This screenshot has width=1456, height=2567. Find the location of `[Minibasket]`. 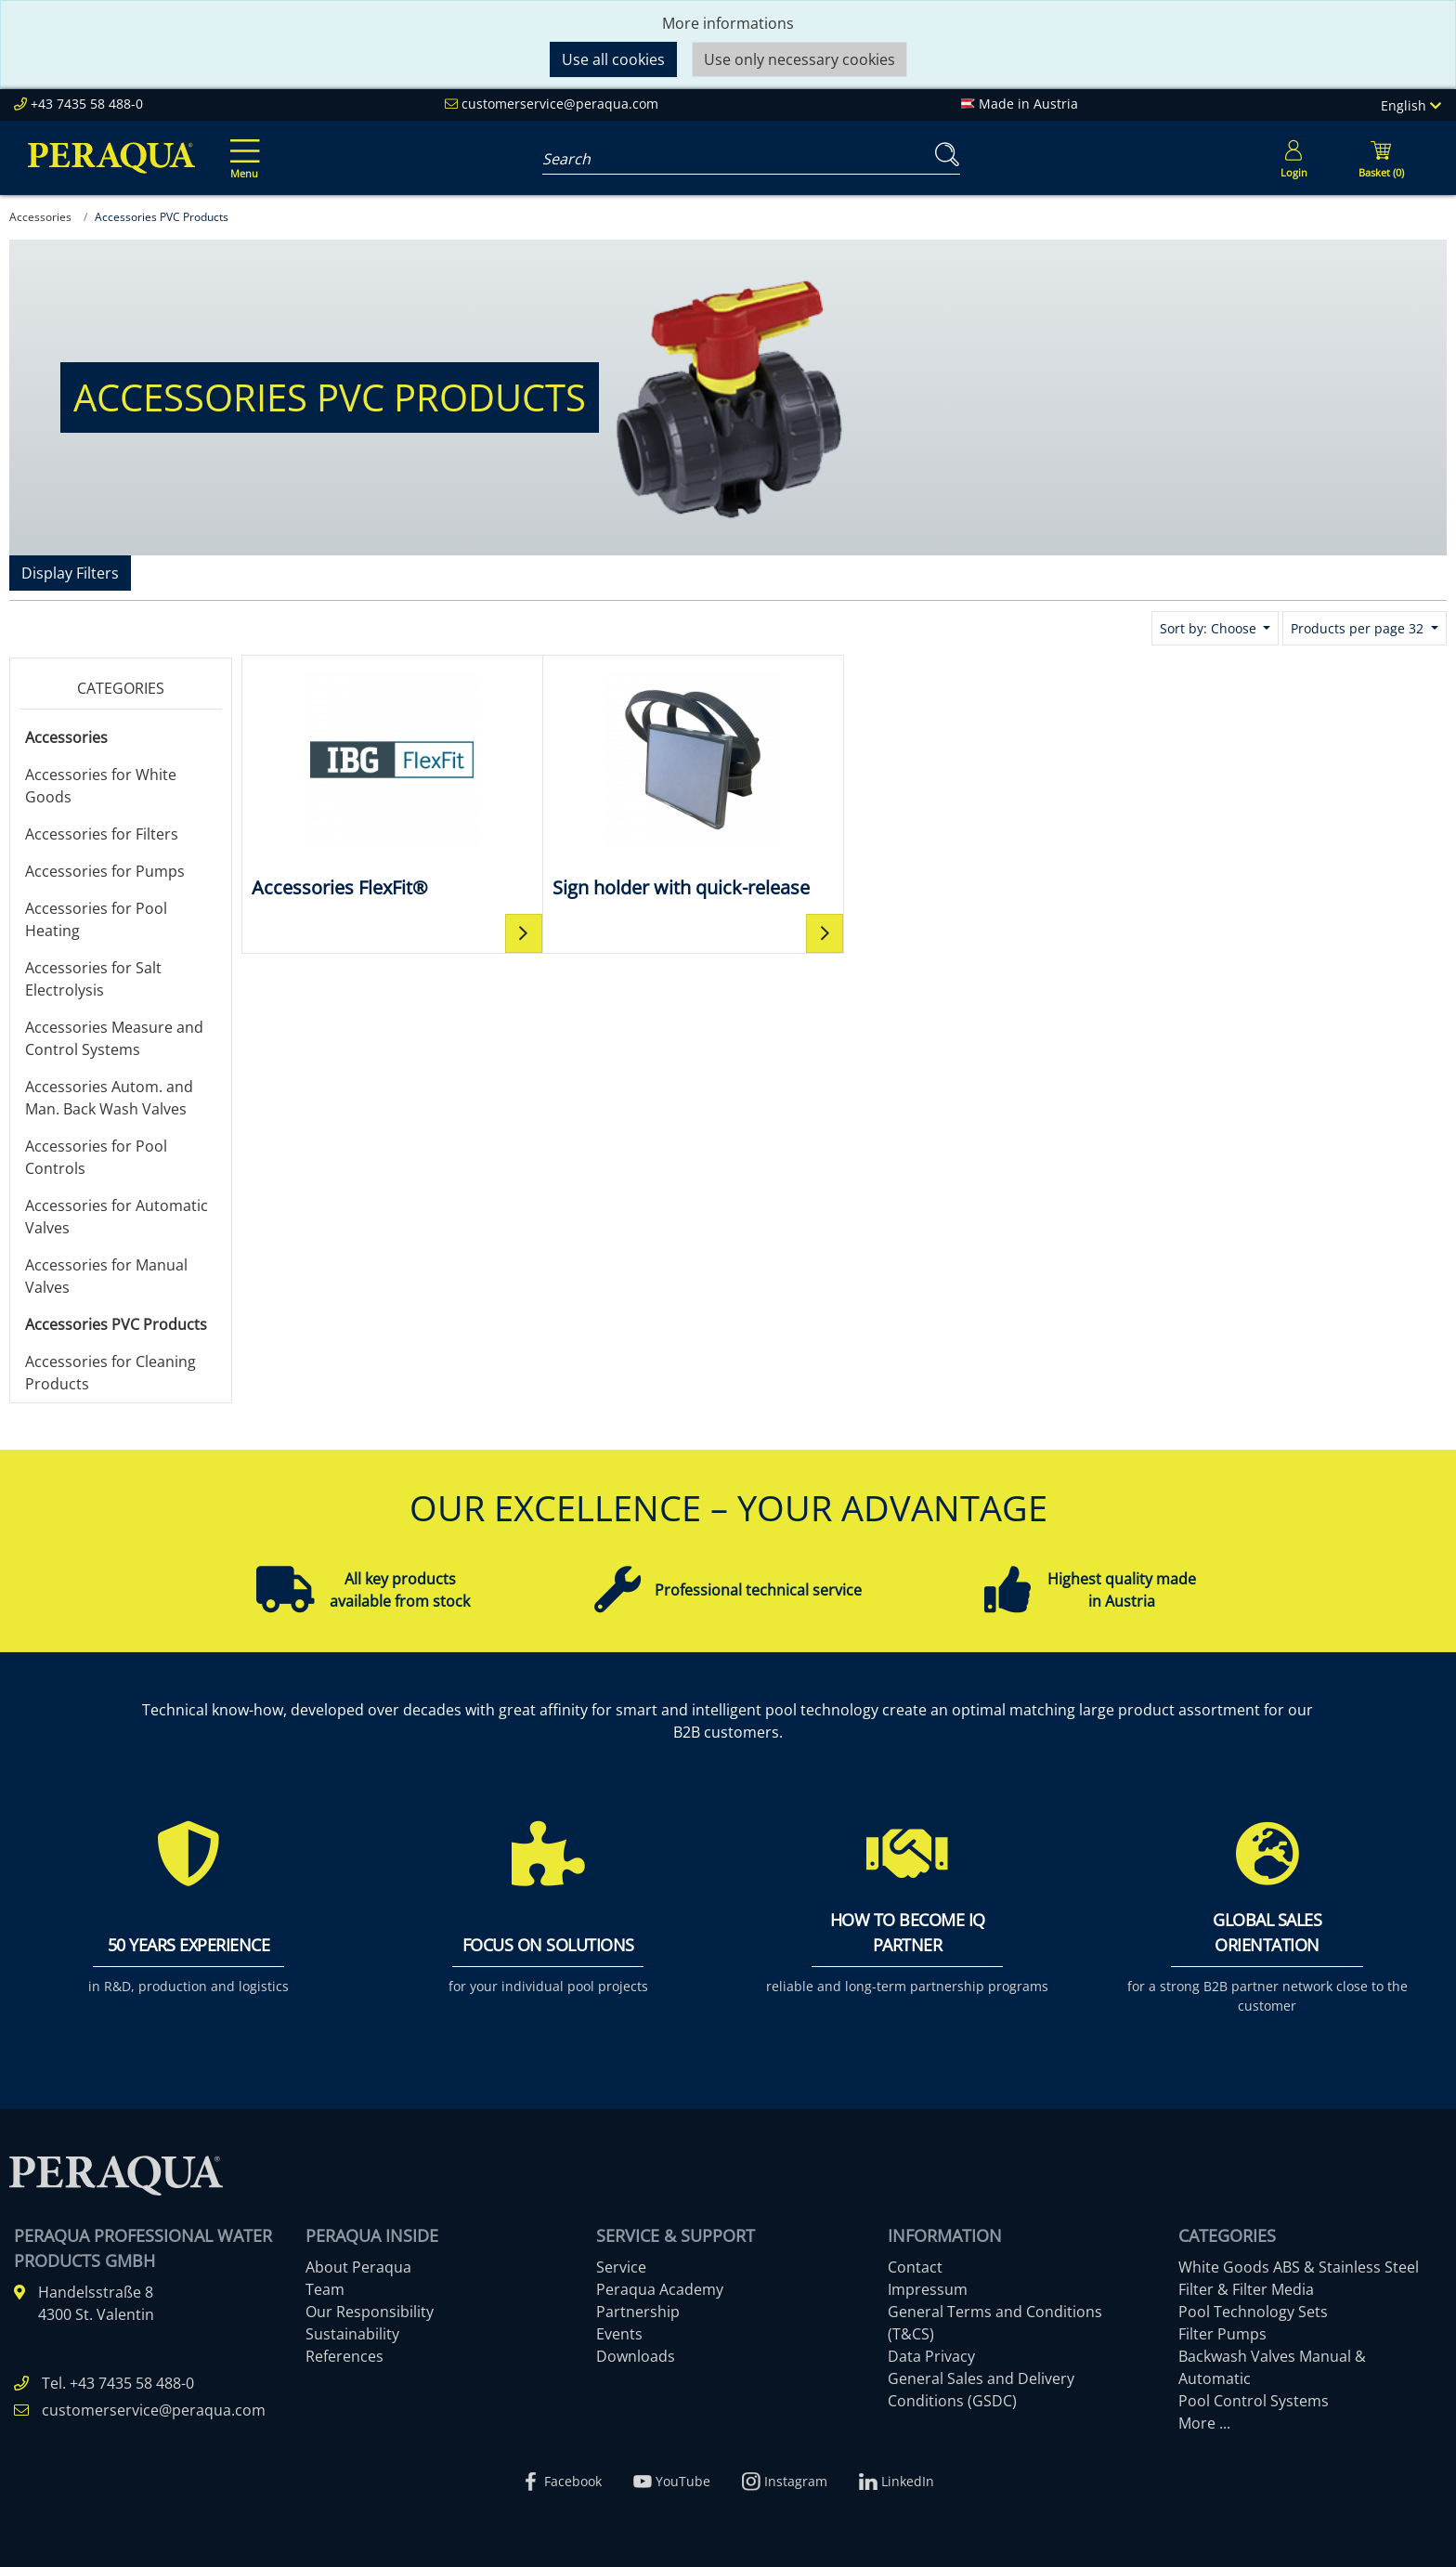

[Minibasket] is located at coordinates (1381, 157).